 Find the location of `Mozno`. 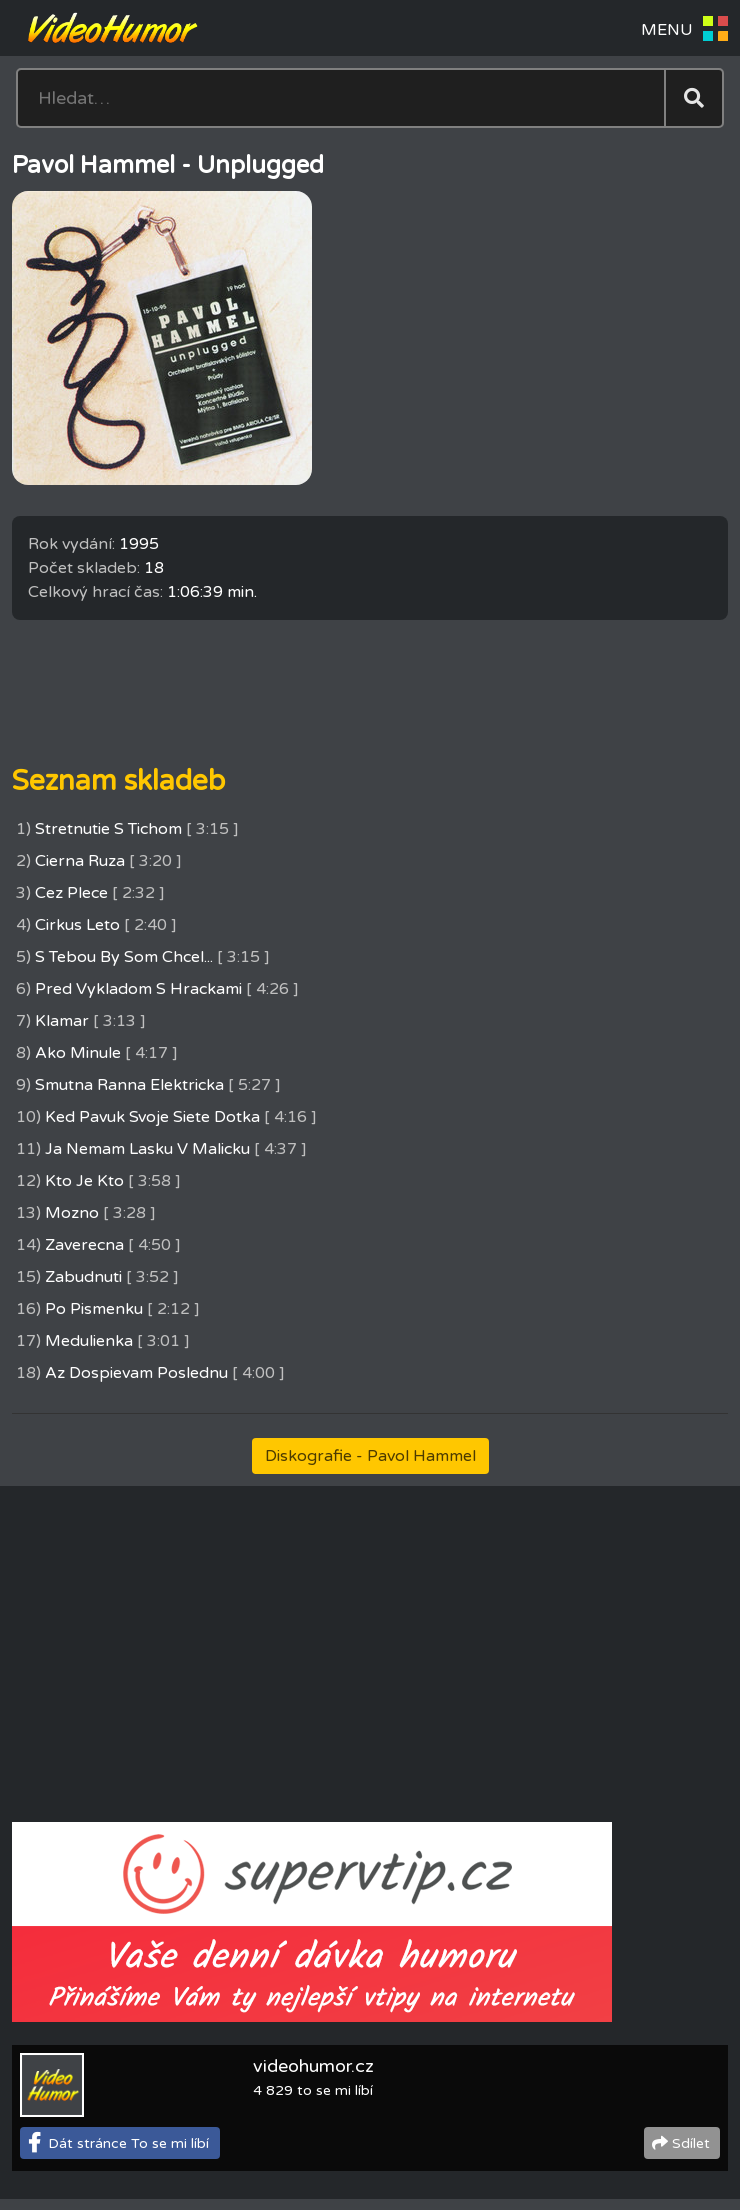

Mozno is located at coordinates (72, 1213).